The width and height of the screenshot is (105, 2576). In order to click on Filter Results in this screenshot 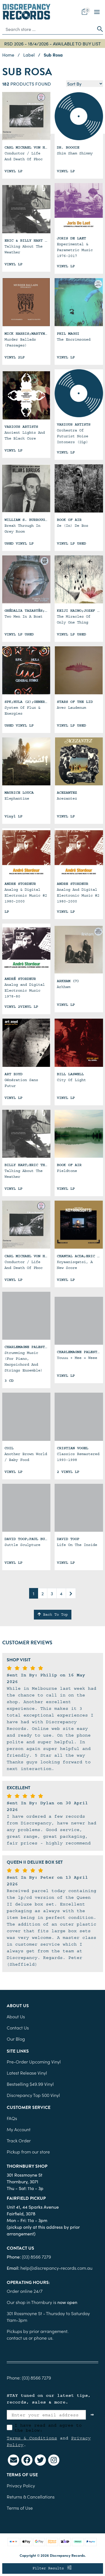, I will do `click(52, 2568)`.